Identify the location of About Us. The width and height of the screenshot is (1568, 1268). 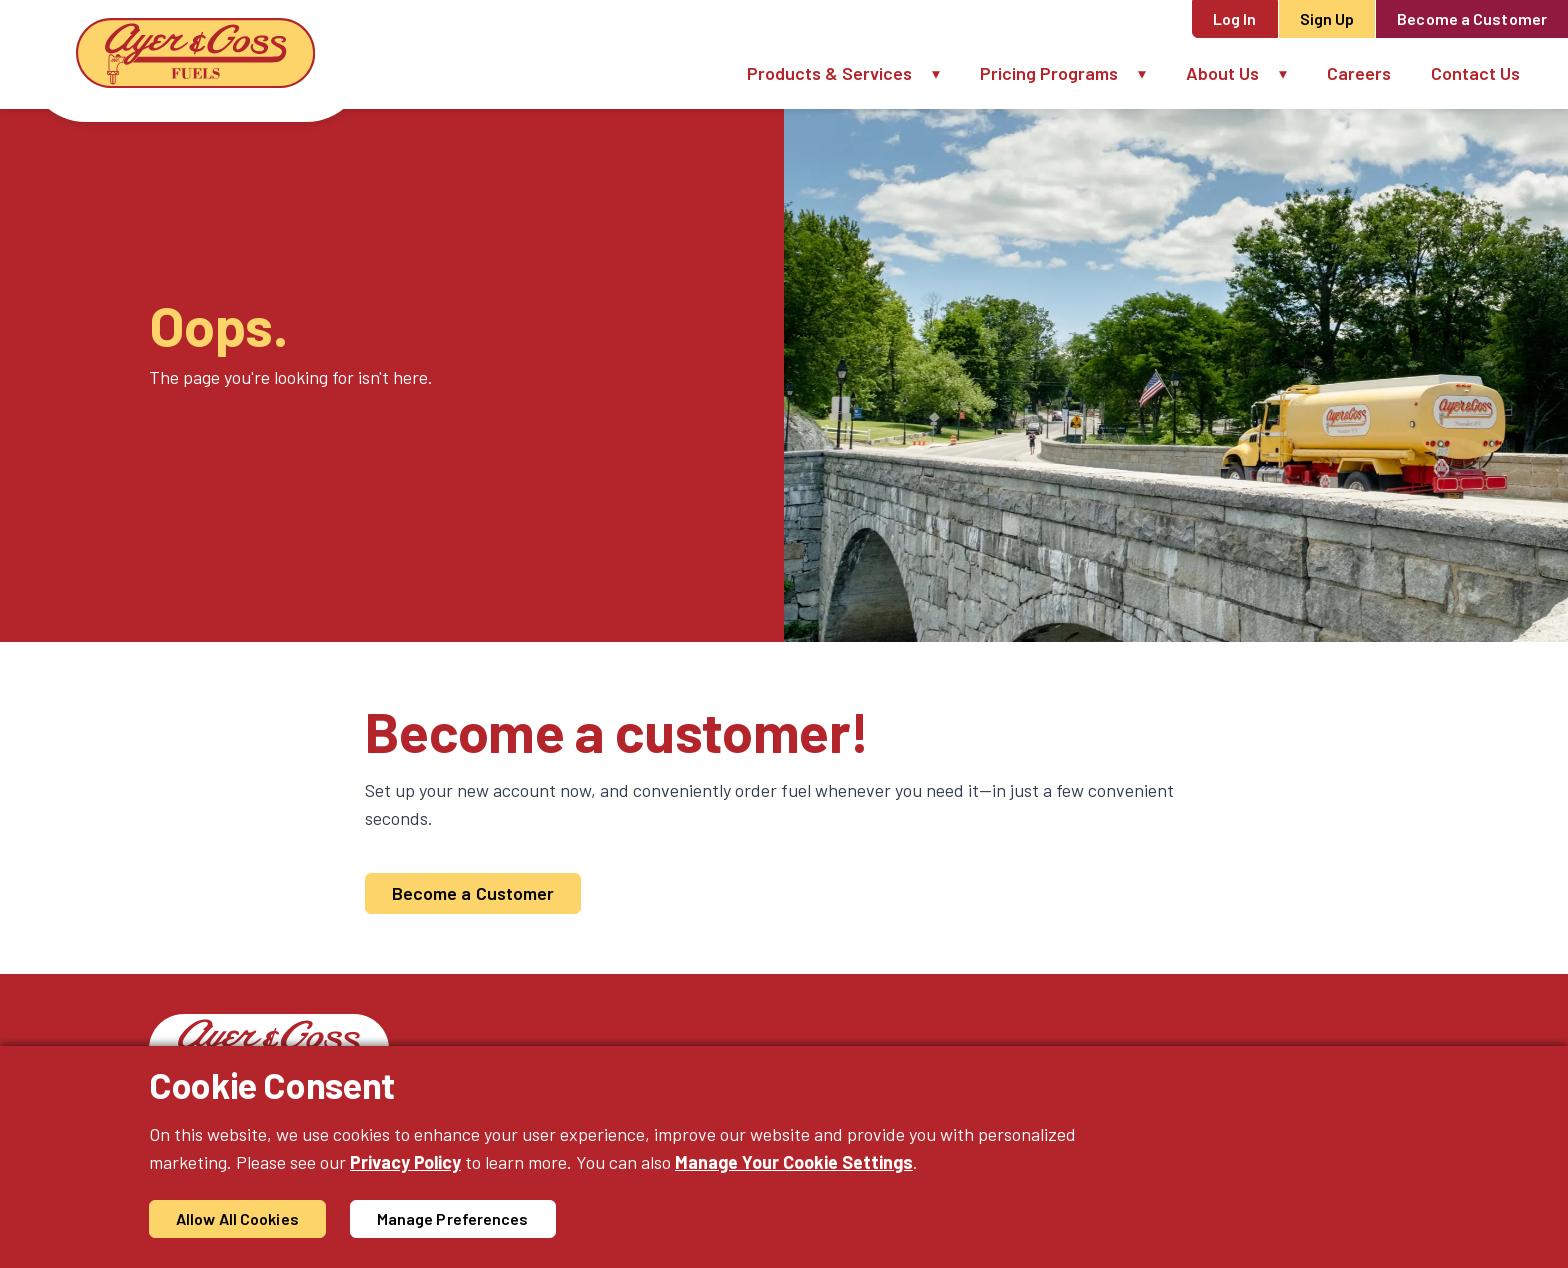
(1222, 73).